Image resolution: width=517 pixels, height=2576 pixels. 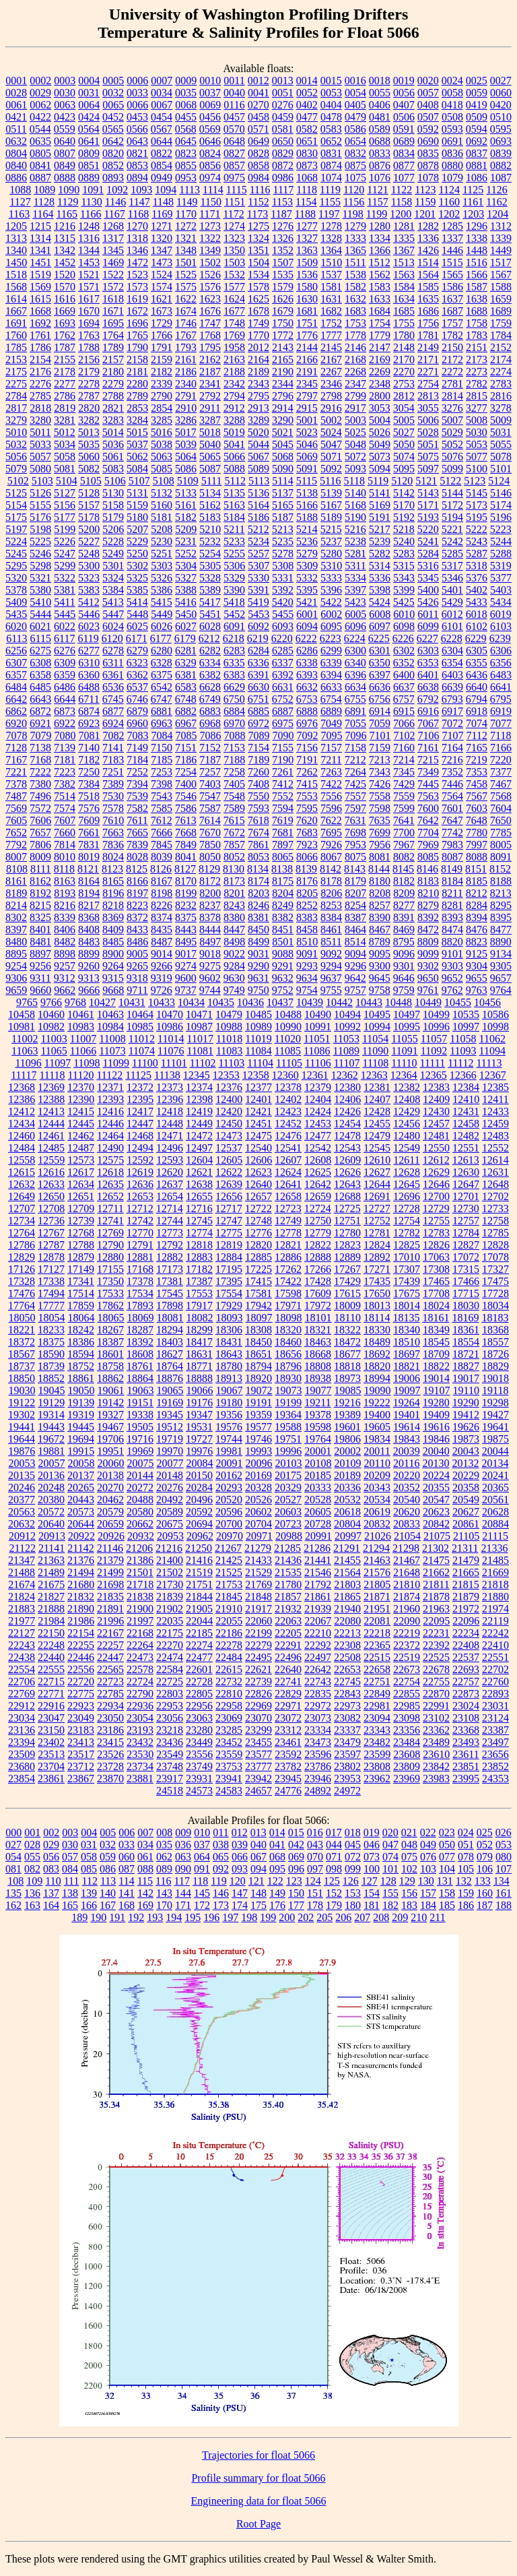 I want to click on 0407, so click(x=404, y=105).